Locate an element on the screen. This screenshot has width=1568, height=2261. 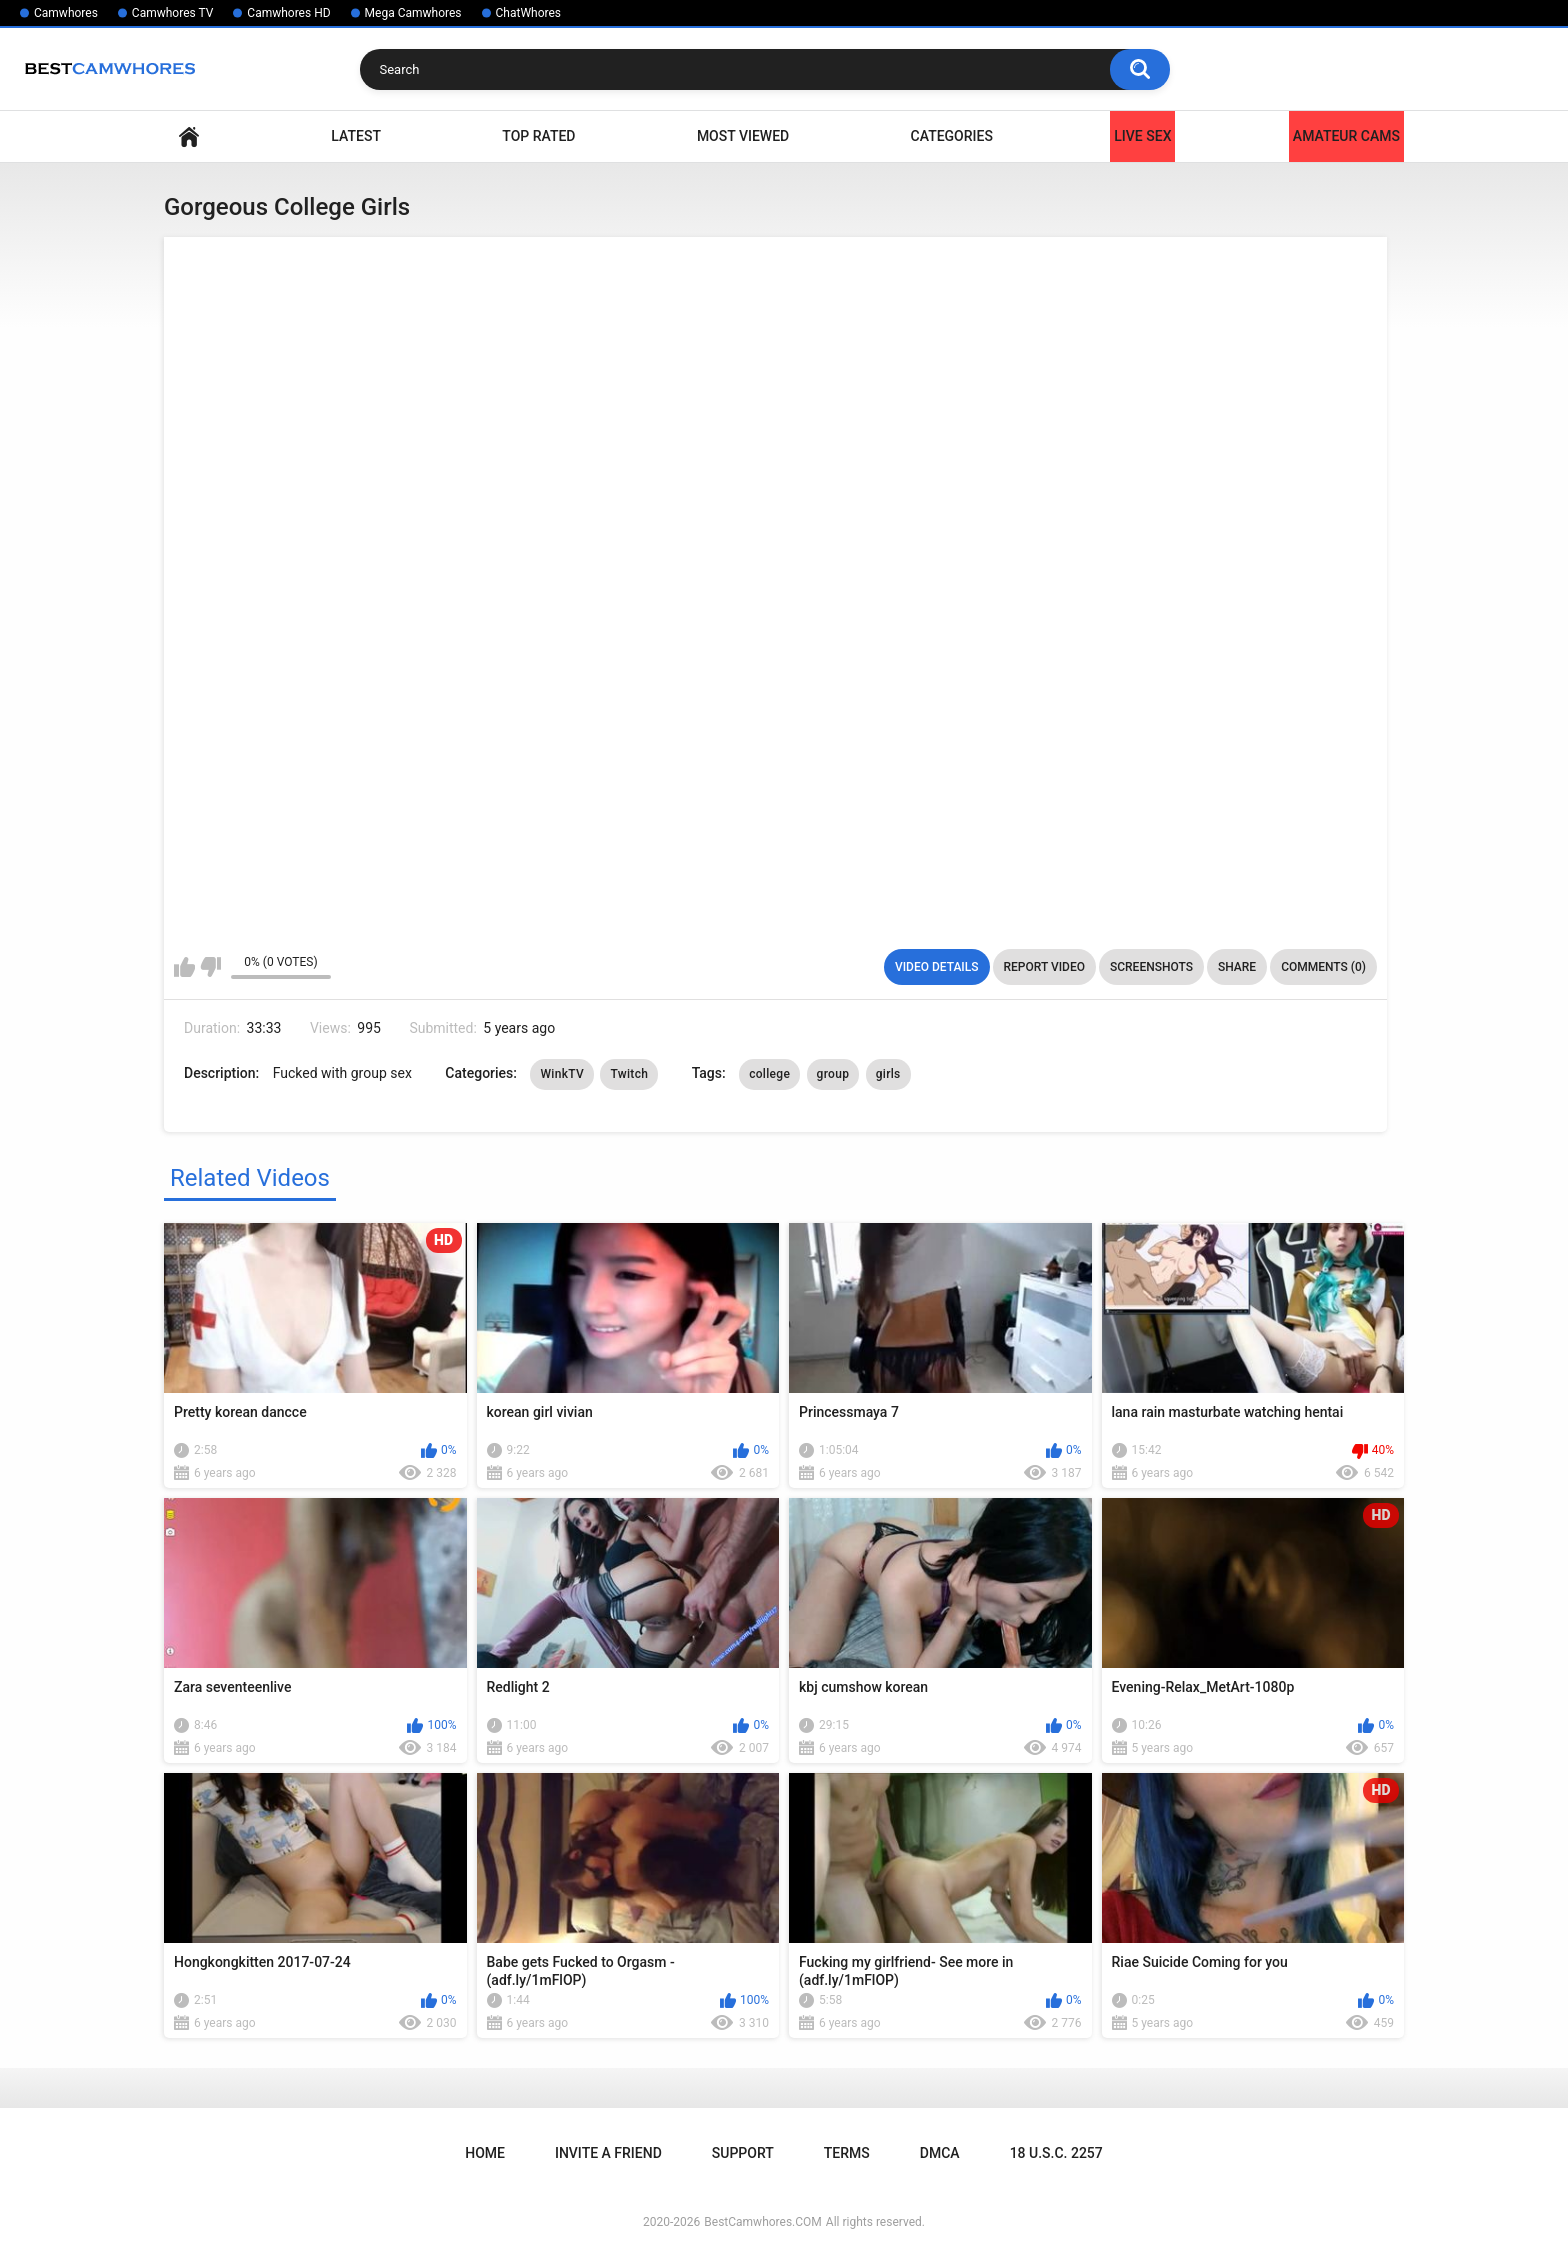
Amateur Cams is located at coordinates (1346, 136).